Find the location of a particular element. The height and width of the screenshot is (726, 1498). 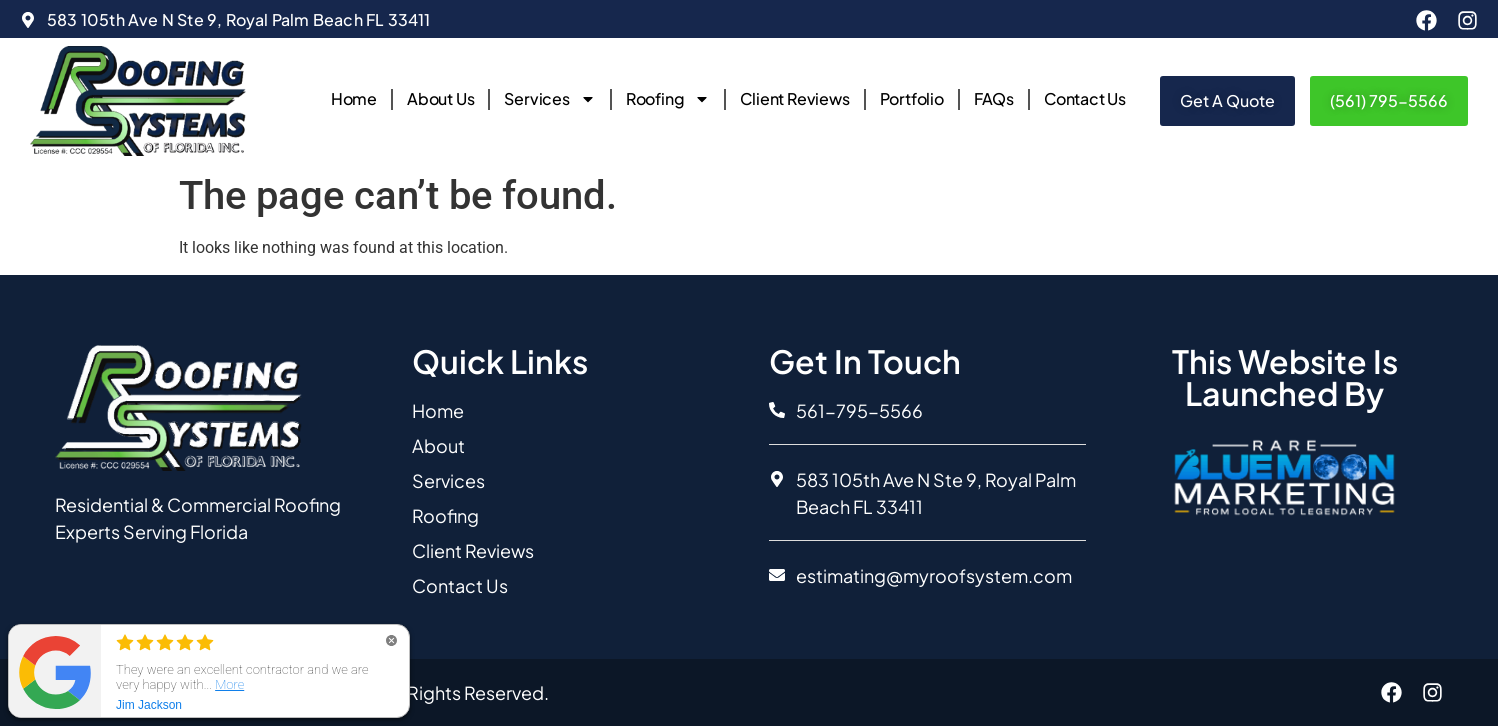

Services is located at coordinates (549, 99).